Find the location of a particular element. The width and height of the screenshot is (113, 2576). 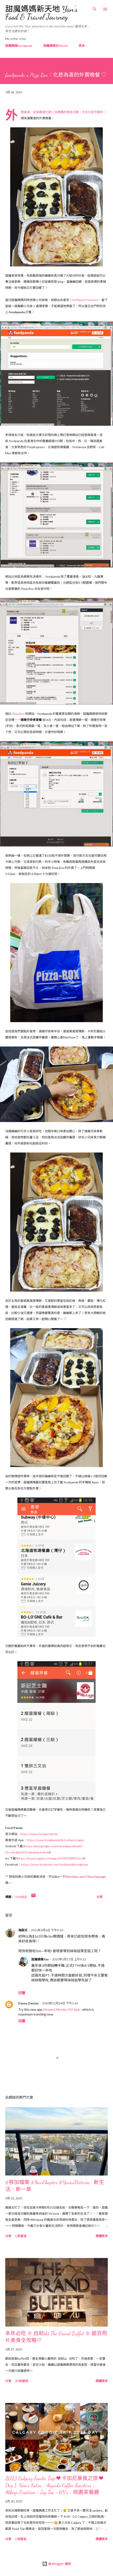

2015年3月17日 上午9:22 is located at coordinates (69, 1959).